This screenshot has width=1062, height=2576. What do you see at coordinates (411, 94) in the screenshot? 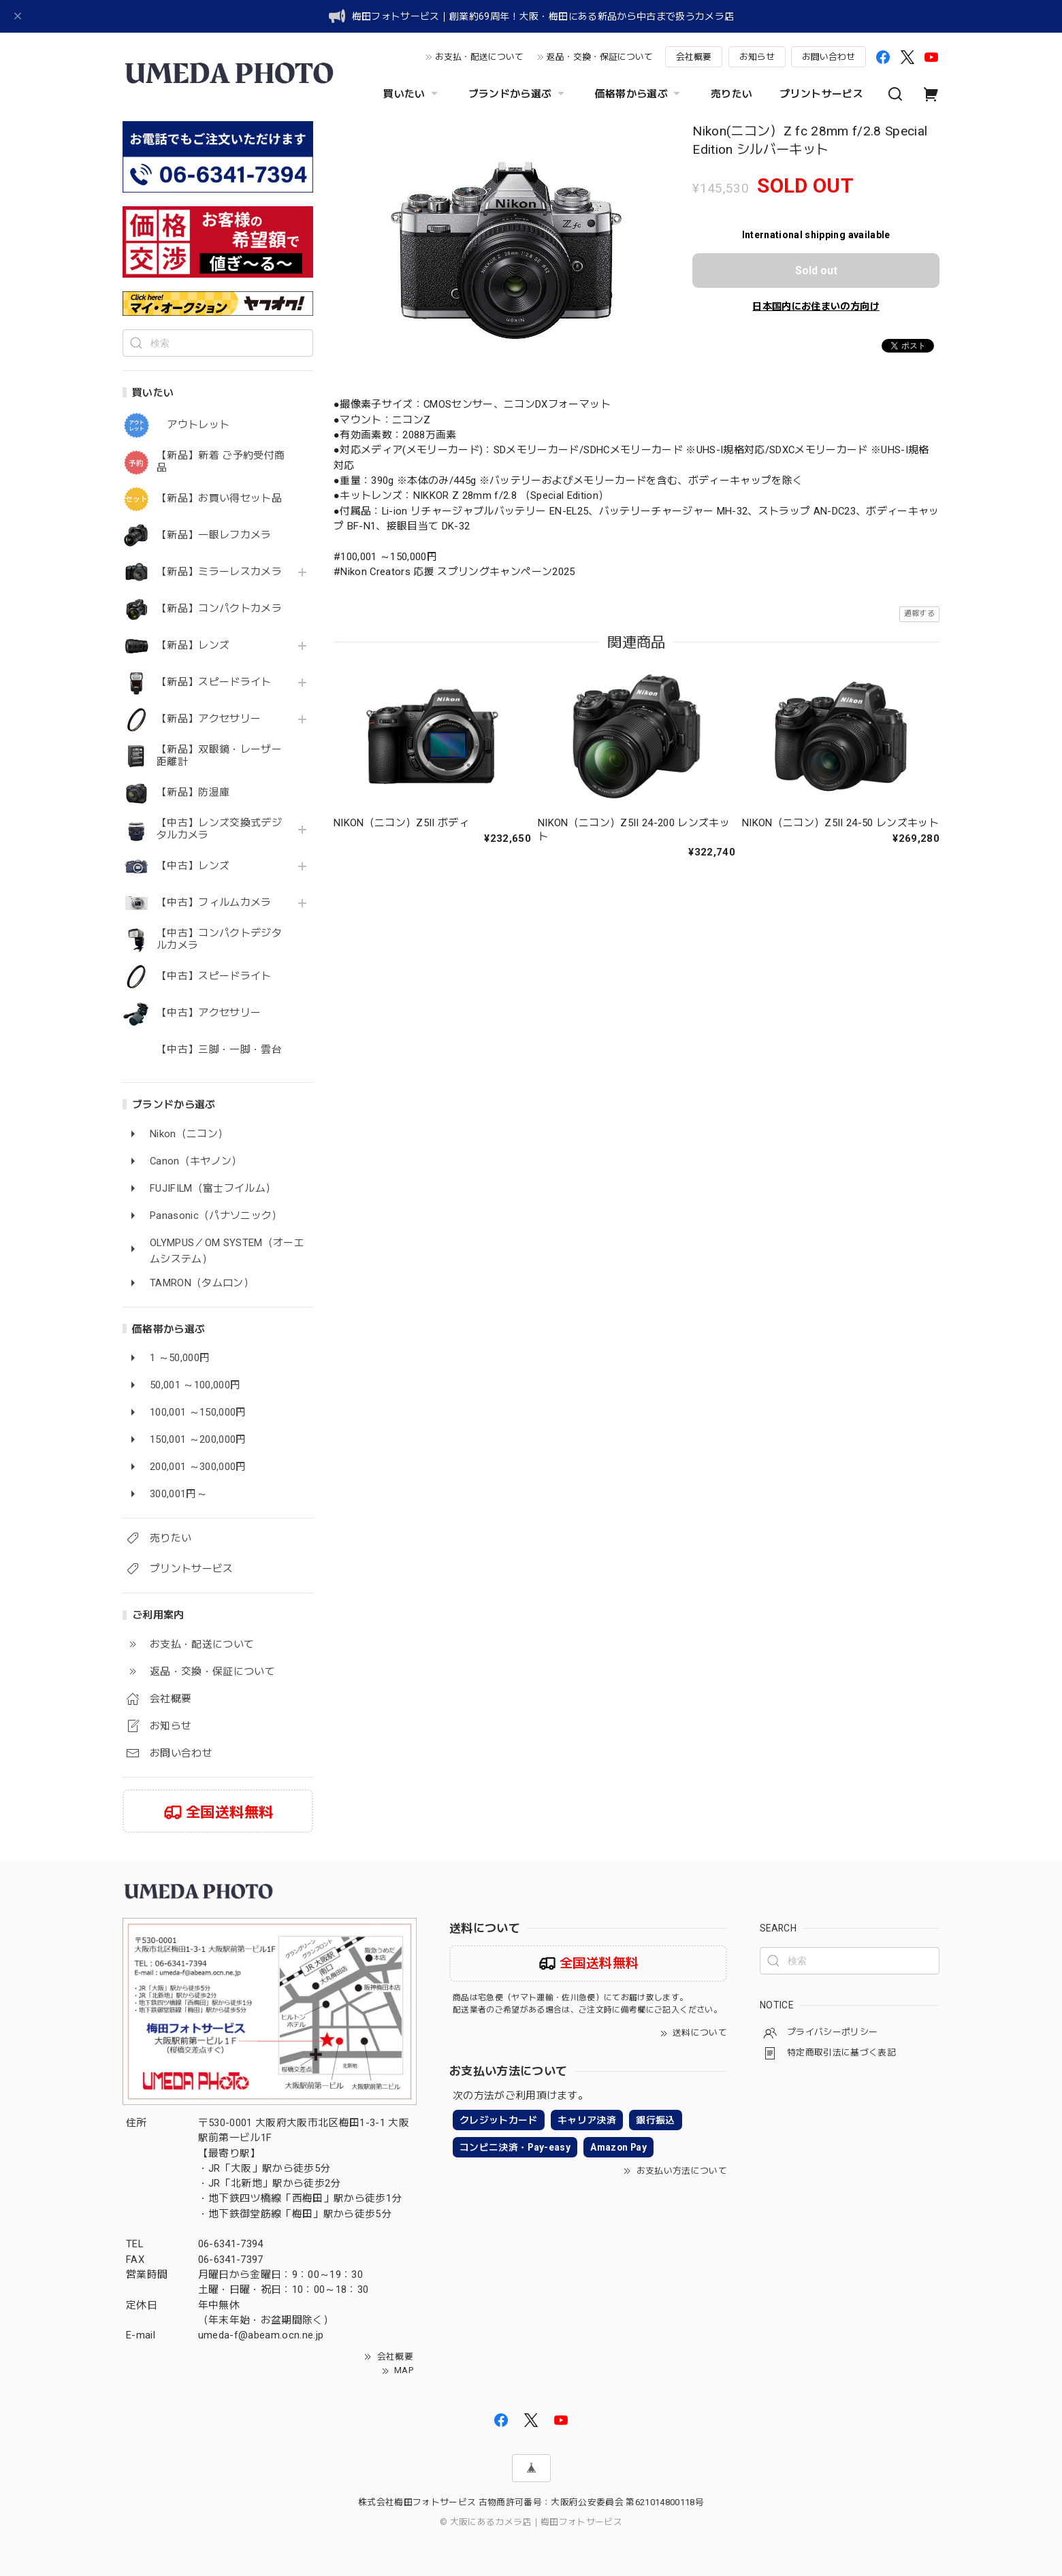
I see `買いたい` at bounding box center [411, 94].